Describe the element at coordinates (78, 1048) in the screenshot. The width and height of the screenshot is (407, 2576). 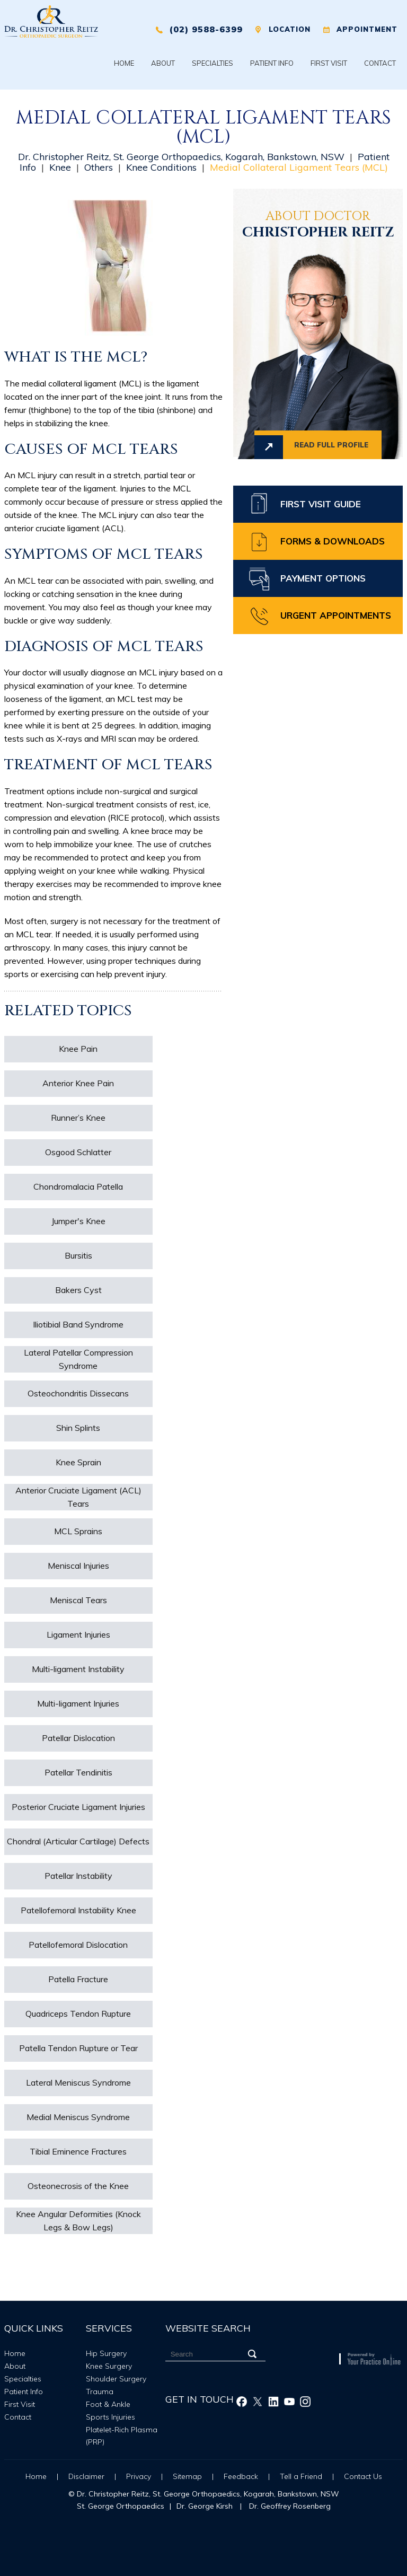
I see `Knee Pain` at that location.